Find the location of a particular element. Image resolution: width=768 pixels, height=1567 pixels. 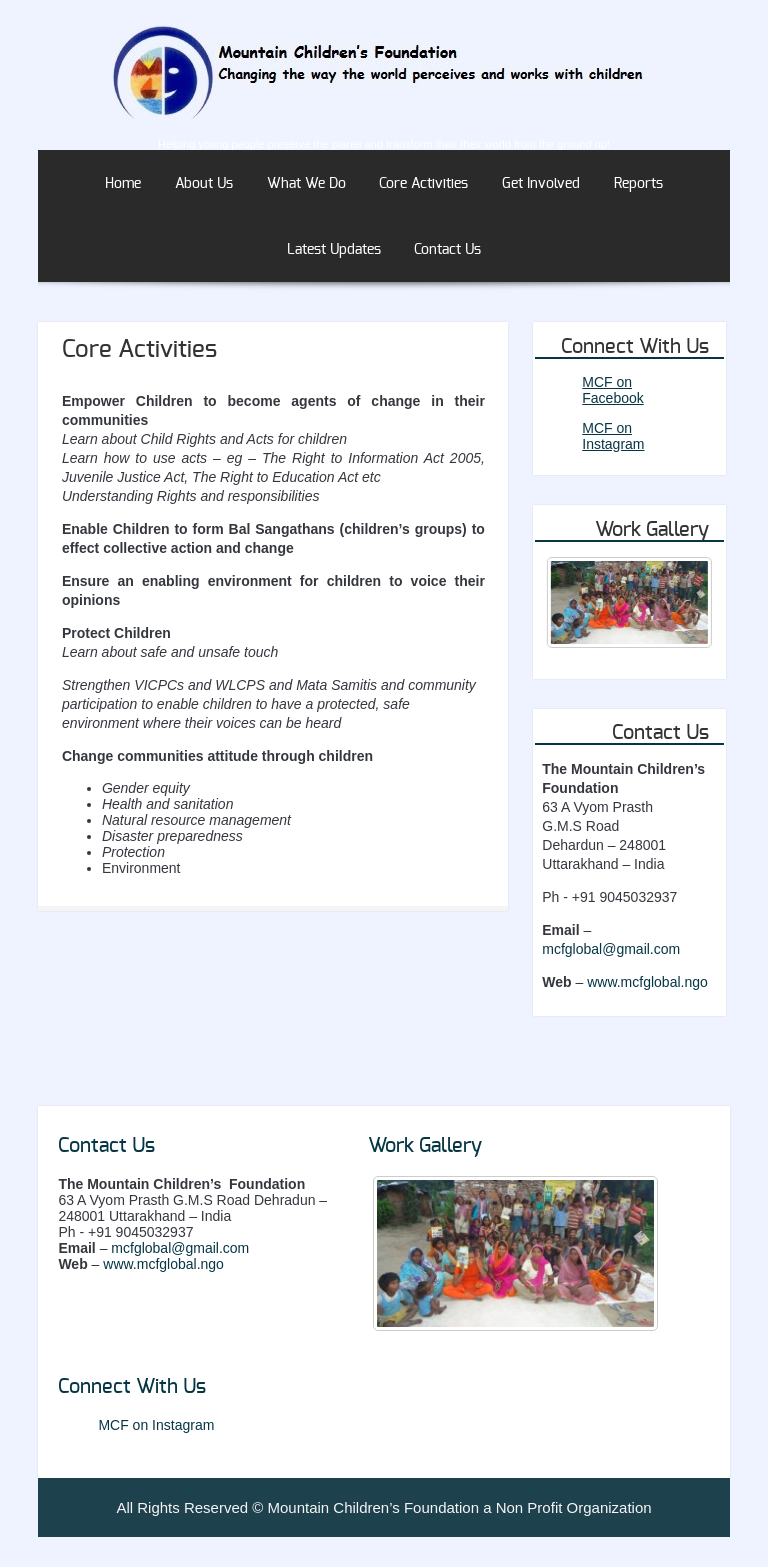

Latest Updates is located at coordinates (334, 250).